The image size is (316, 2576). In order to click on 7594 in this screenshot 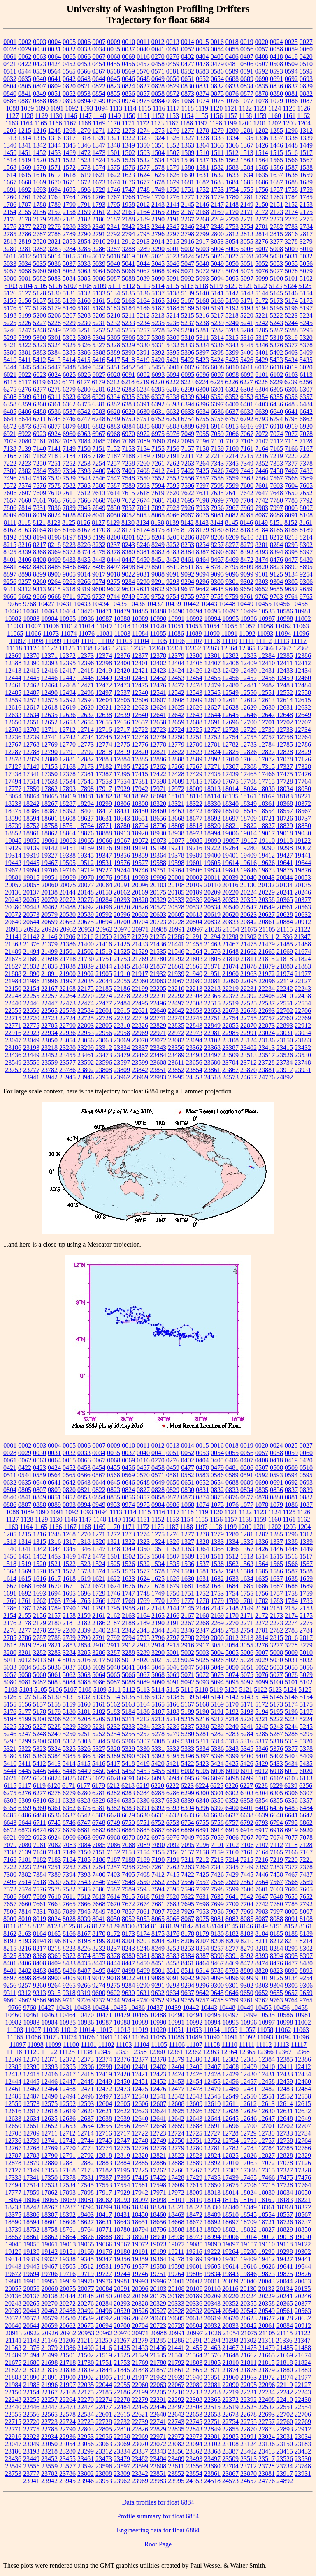, I will do `click(158, 485)`.